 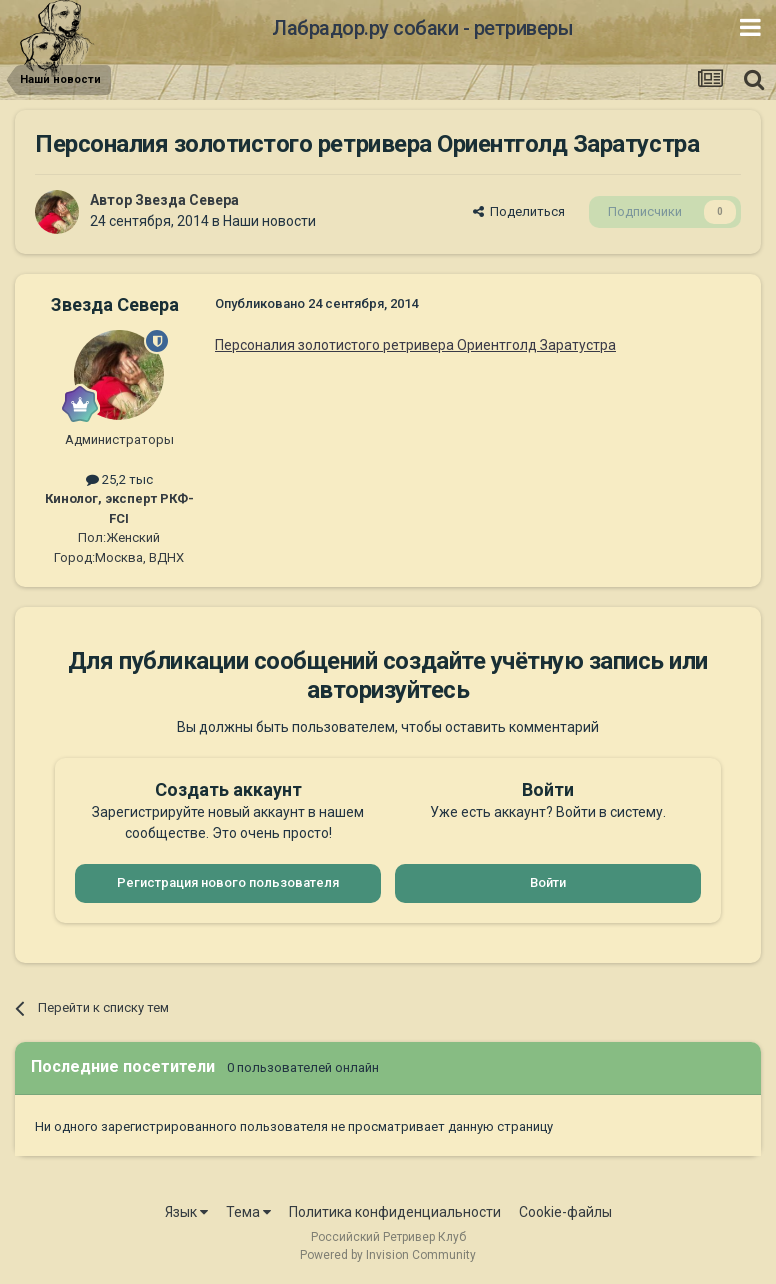 What do you see at coordinates (422, 28) in the screenshot?
I see `Лабрадор.ру собаки - ретриверы` at bounding box center [422, 28].